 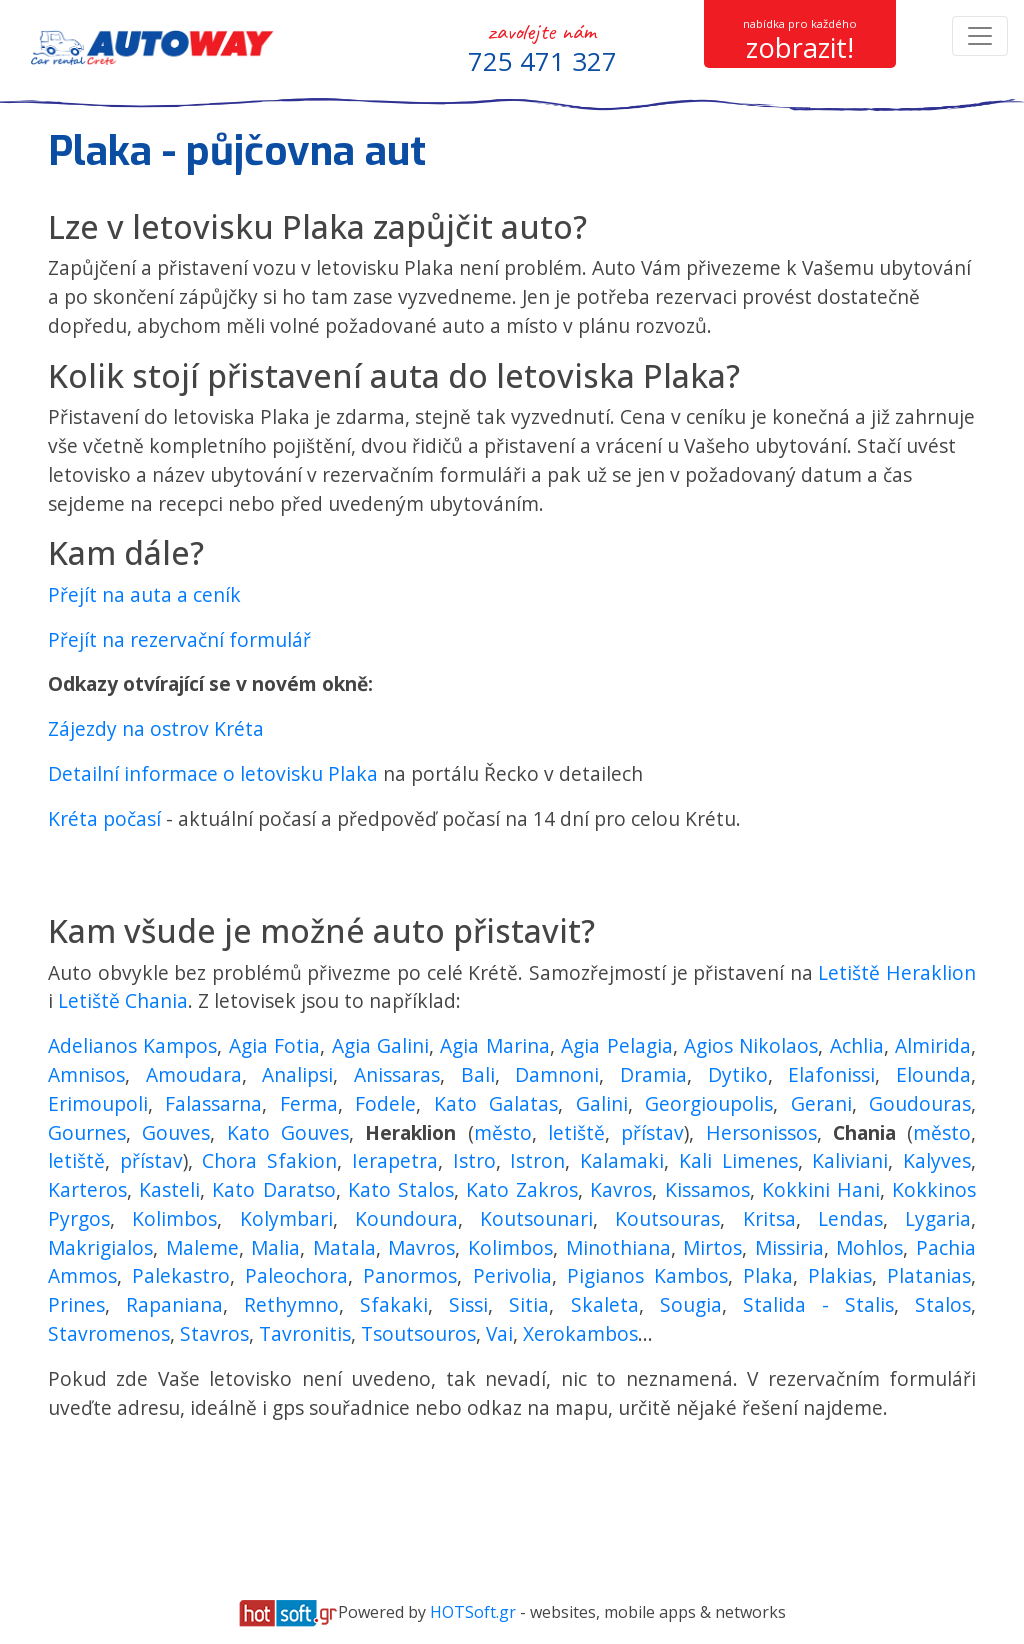 I want to click on Dytiko, so click(x=738, y=1074).